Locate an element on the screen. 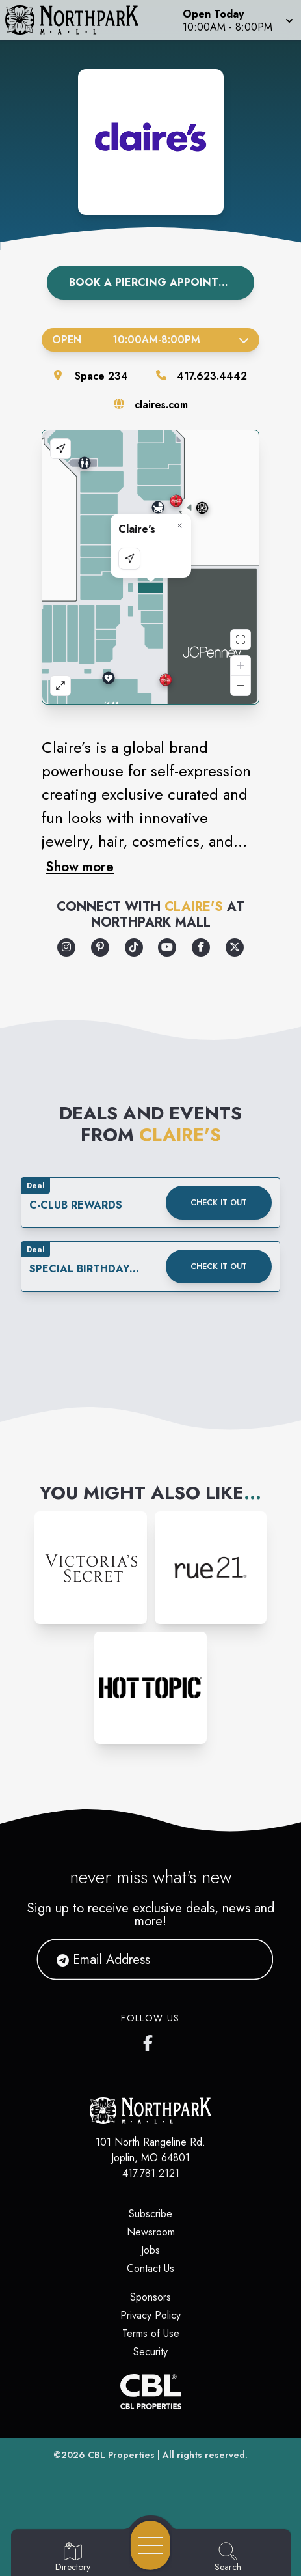  claires.com [Visit the store's website] is located at coordinates (161, 404).